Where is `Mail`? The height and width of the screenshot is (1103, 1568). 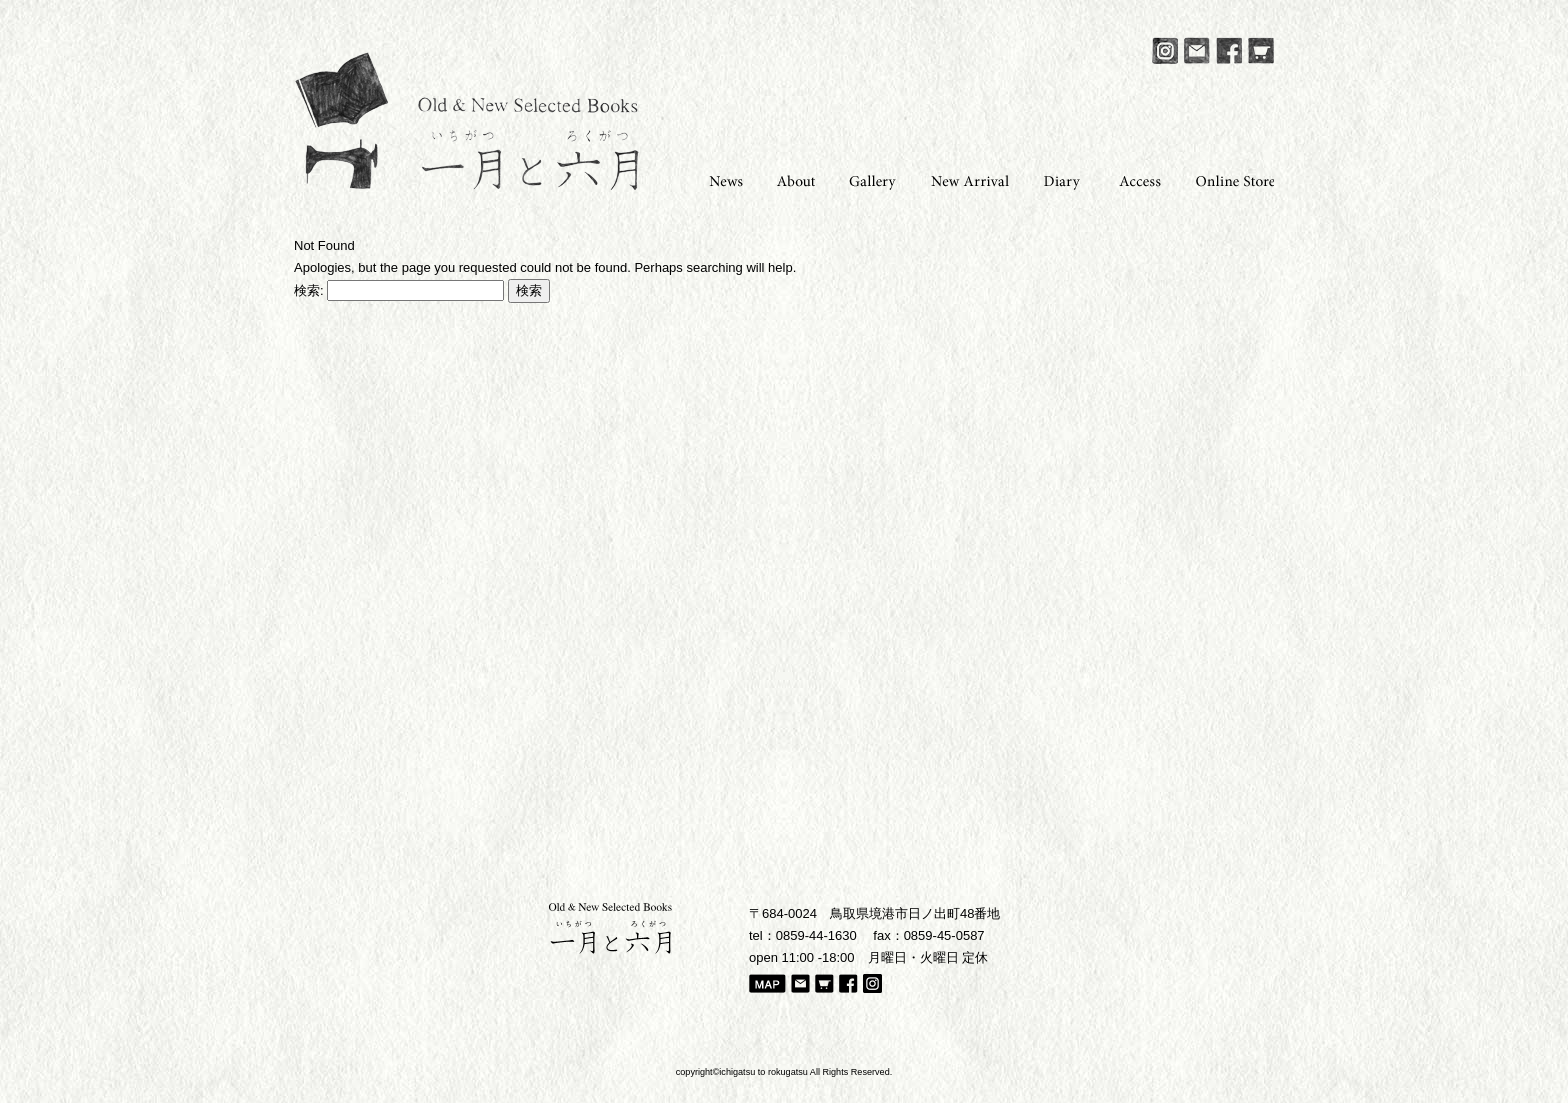 Mail is located at coordinates (1197, 50).